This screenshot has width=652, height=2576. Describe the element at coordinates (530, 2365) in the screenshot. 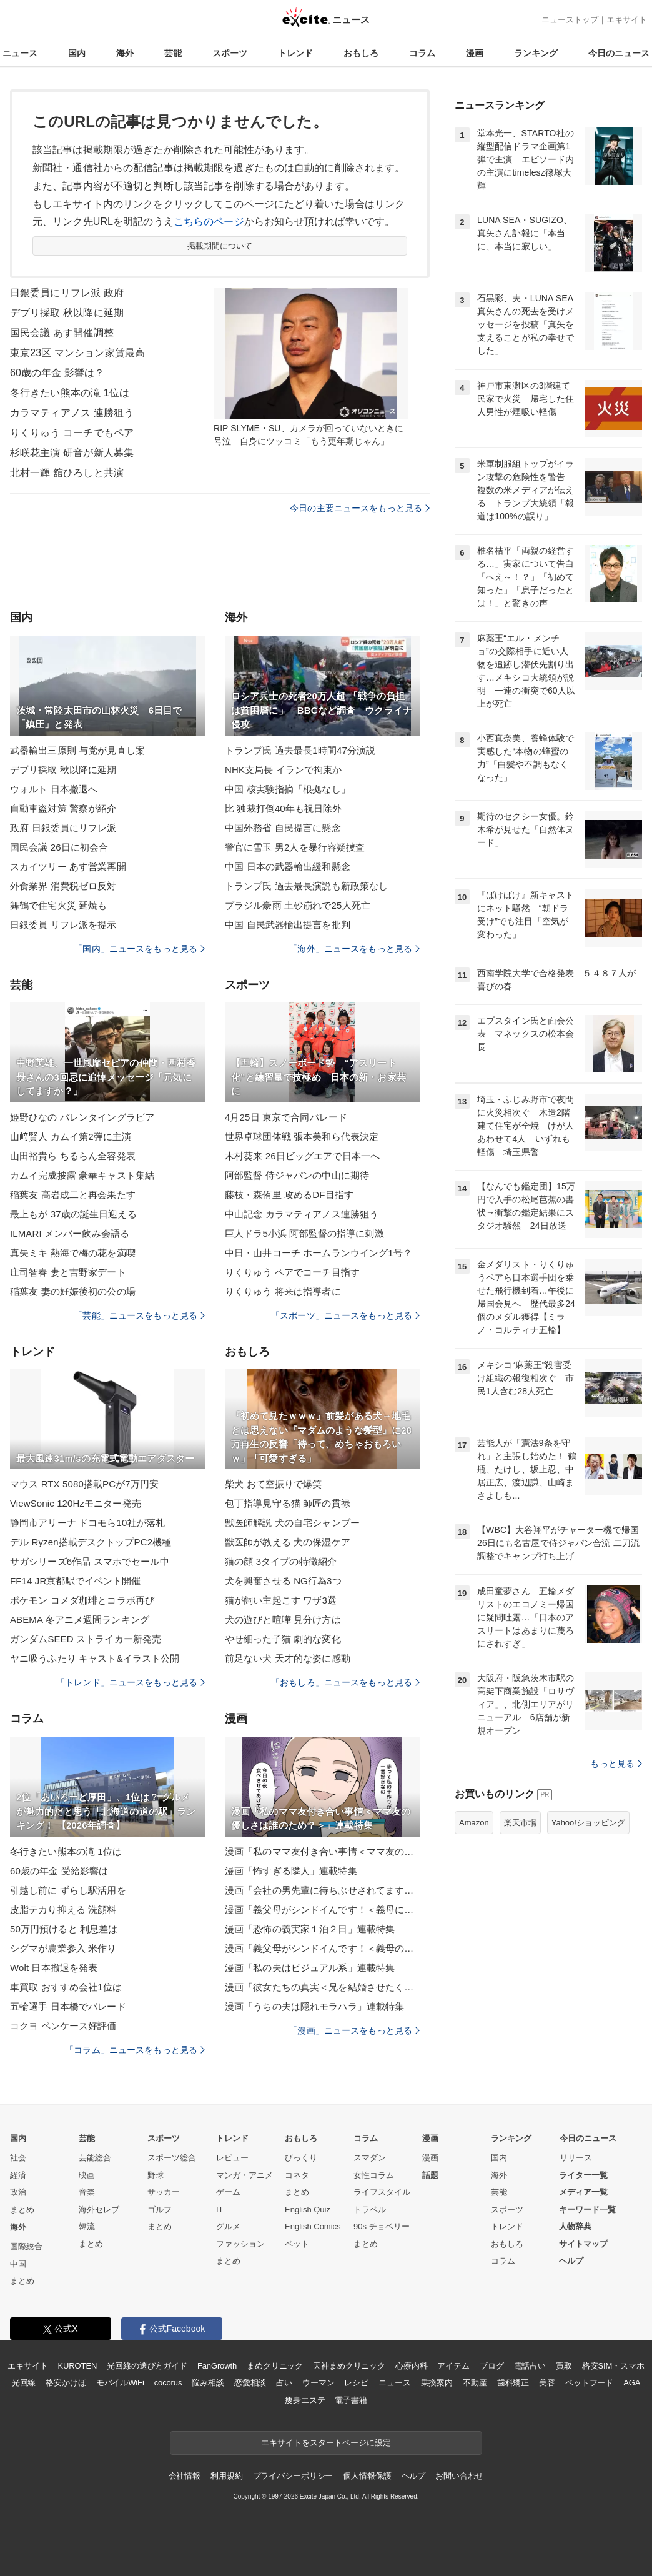

I see `電話占い` at that location.